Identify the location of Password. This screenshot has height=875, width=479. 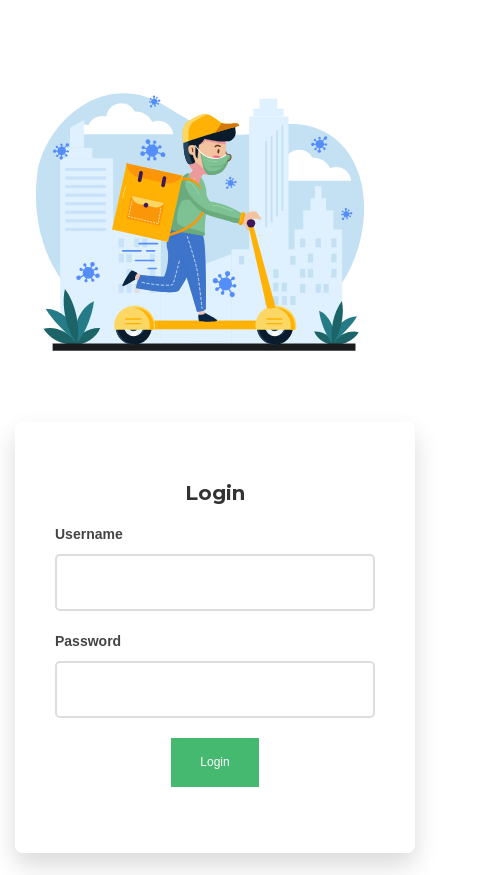
(88, 641).